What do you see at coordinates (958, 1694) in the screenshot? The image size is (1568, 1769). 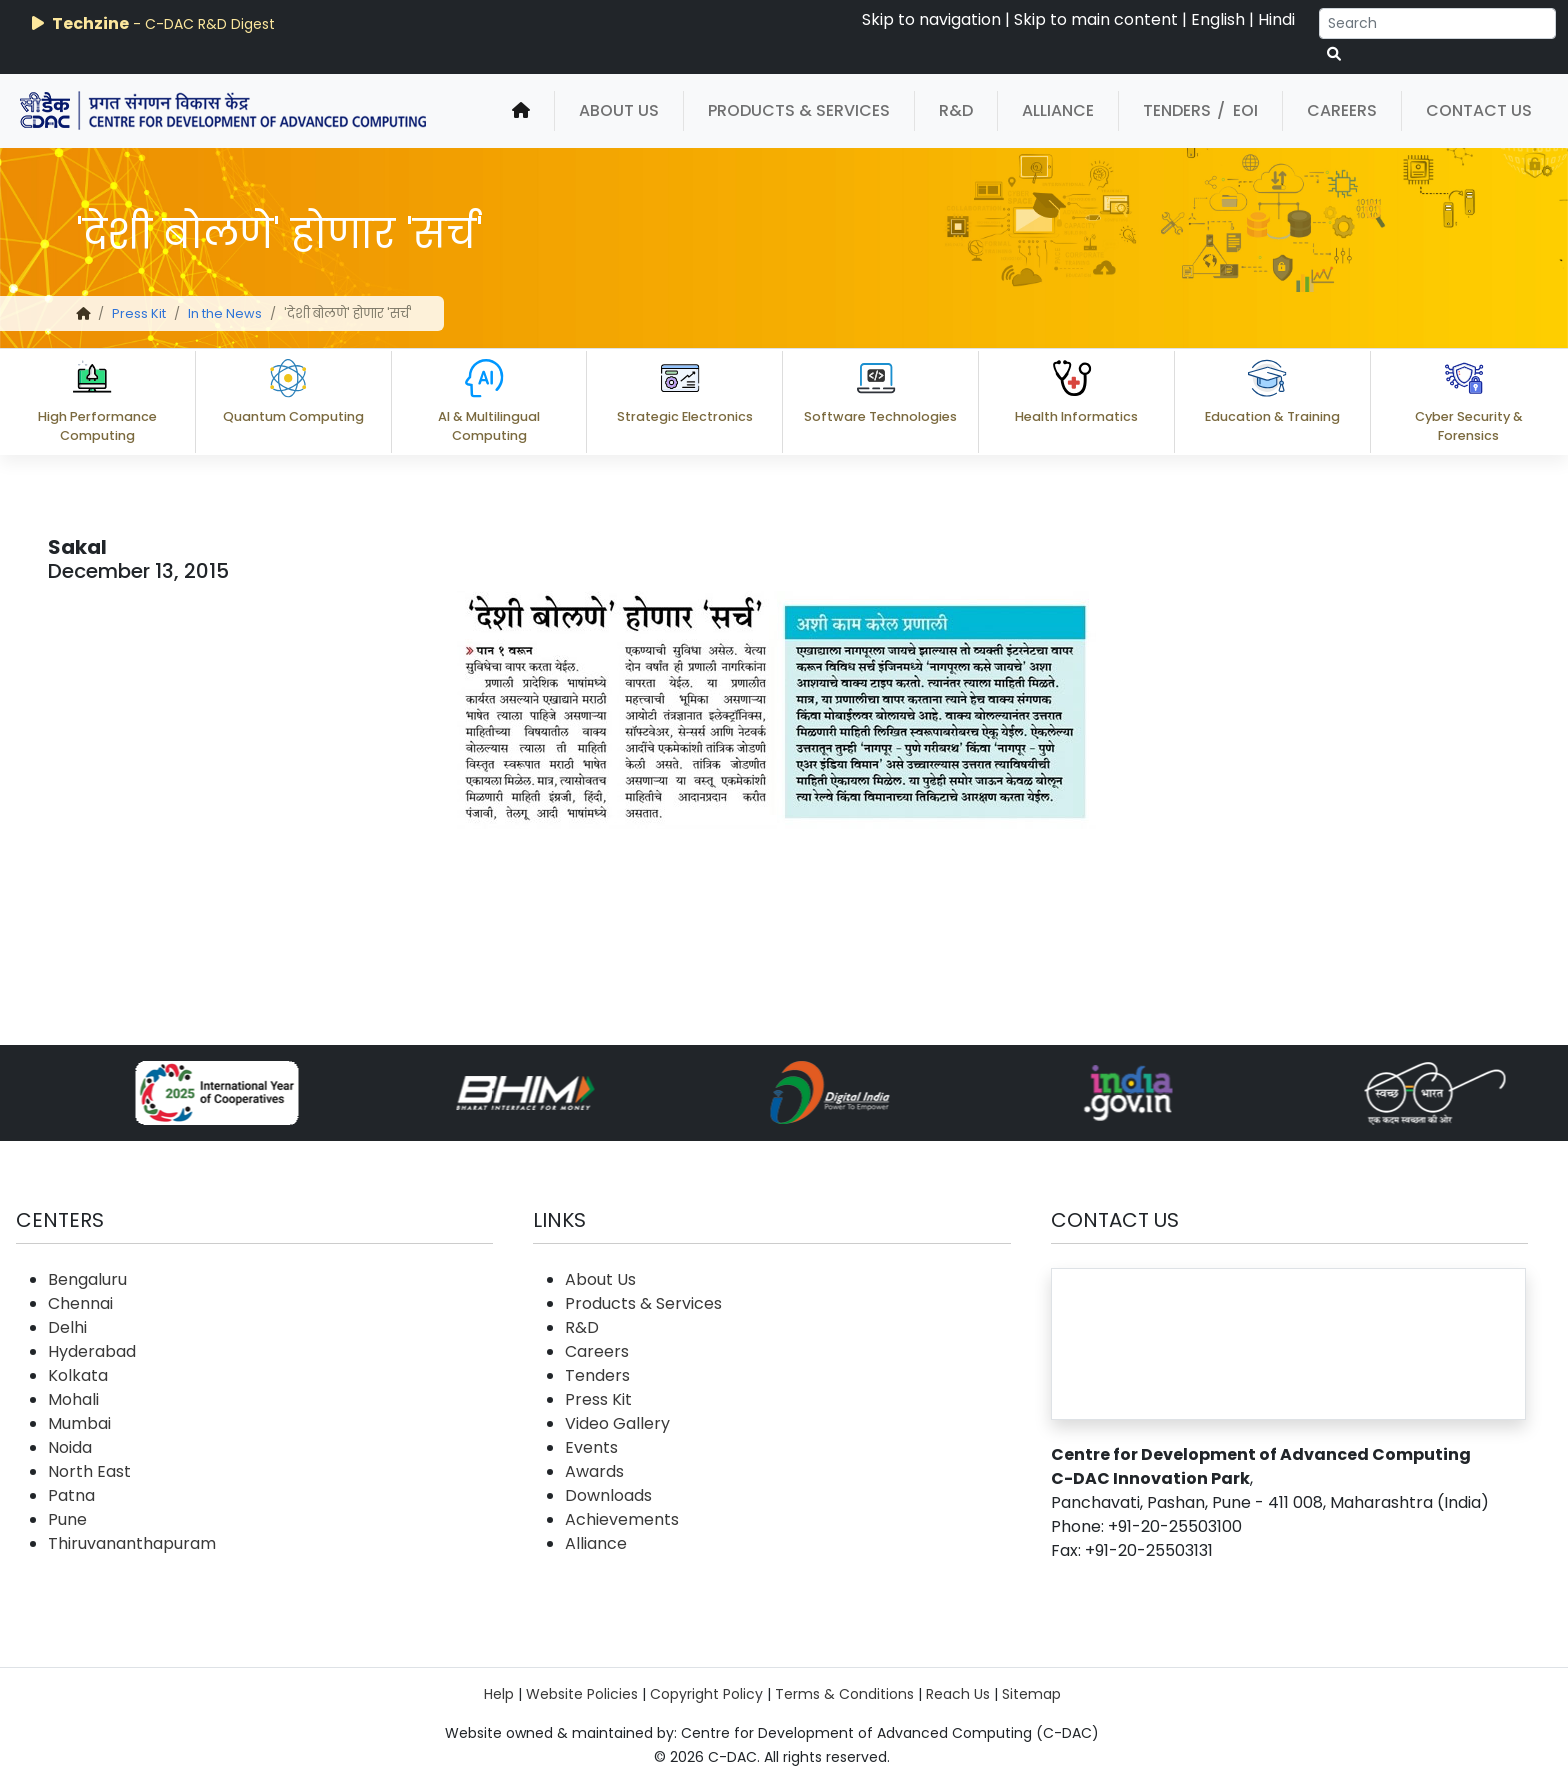 I see `Reach Us` at bounding box center [958, 1694].